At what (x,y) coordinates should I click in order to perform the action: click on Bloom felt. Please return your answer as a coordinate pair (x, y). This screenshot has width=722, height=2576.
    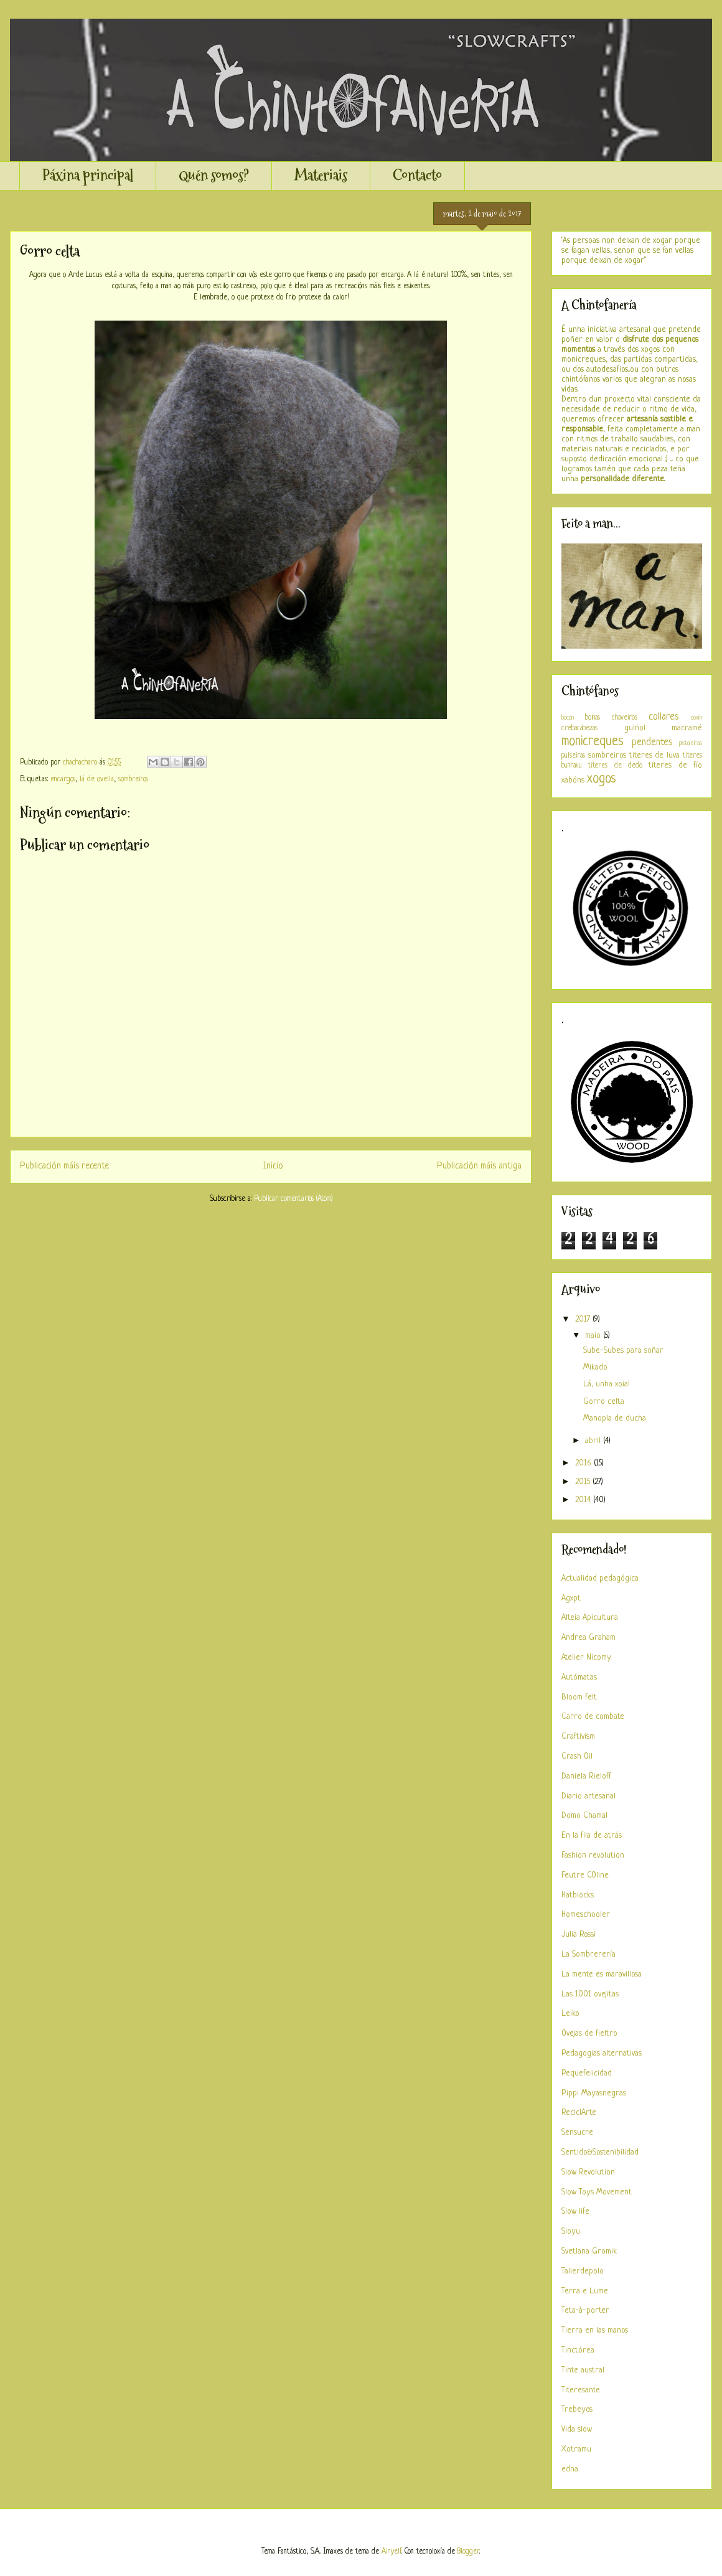
    Looking at the image, I should click on (579, 1697).